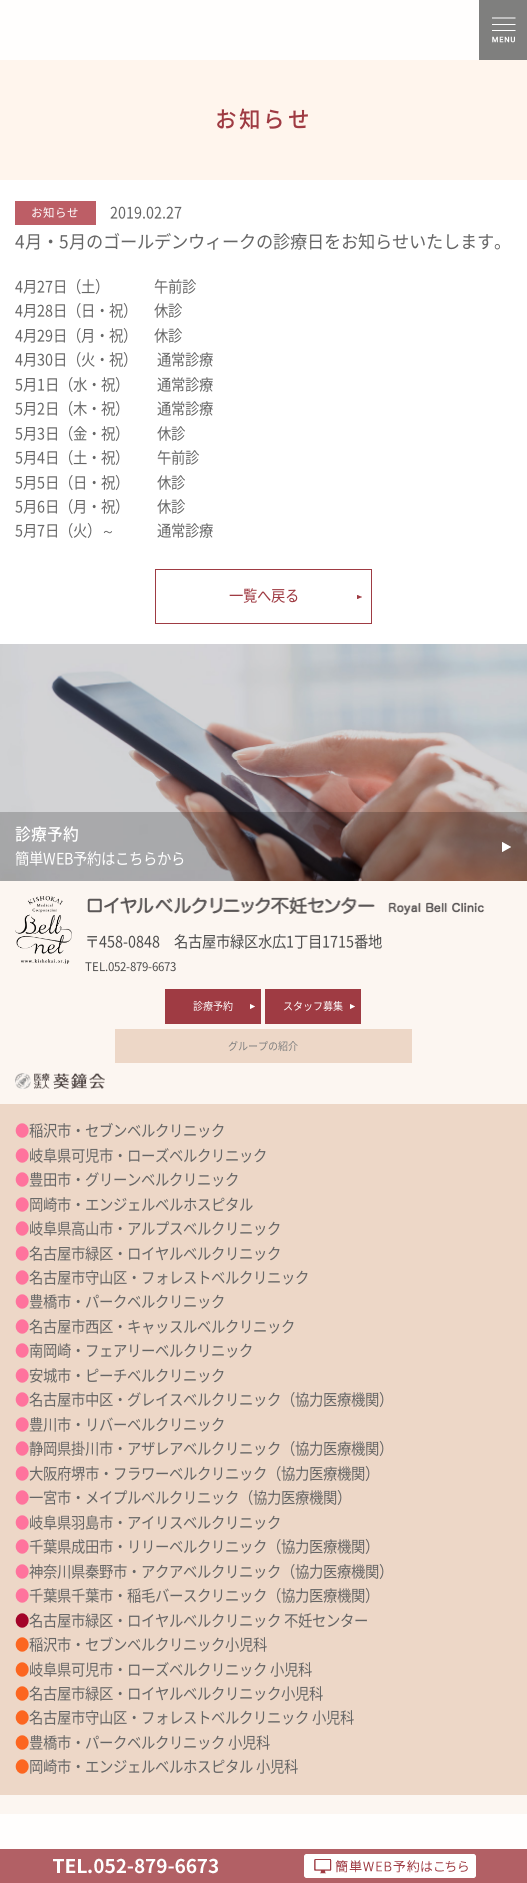  I want to click on 岐阜県可児市・ローズベルクリニック, so click(148, 1155).